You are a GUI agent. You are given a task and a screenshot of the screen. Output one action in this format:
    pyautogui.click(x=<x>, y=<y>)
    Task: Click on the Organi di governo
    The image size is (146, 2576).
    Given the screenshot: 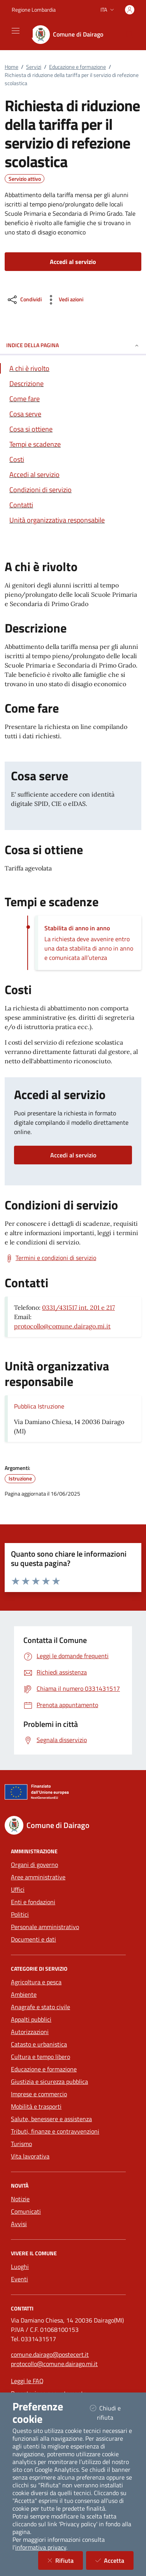 What is the action you would take?
    pyautogui.click(x=34, y=1864)
    